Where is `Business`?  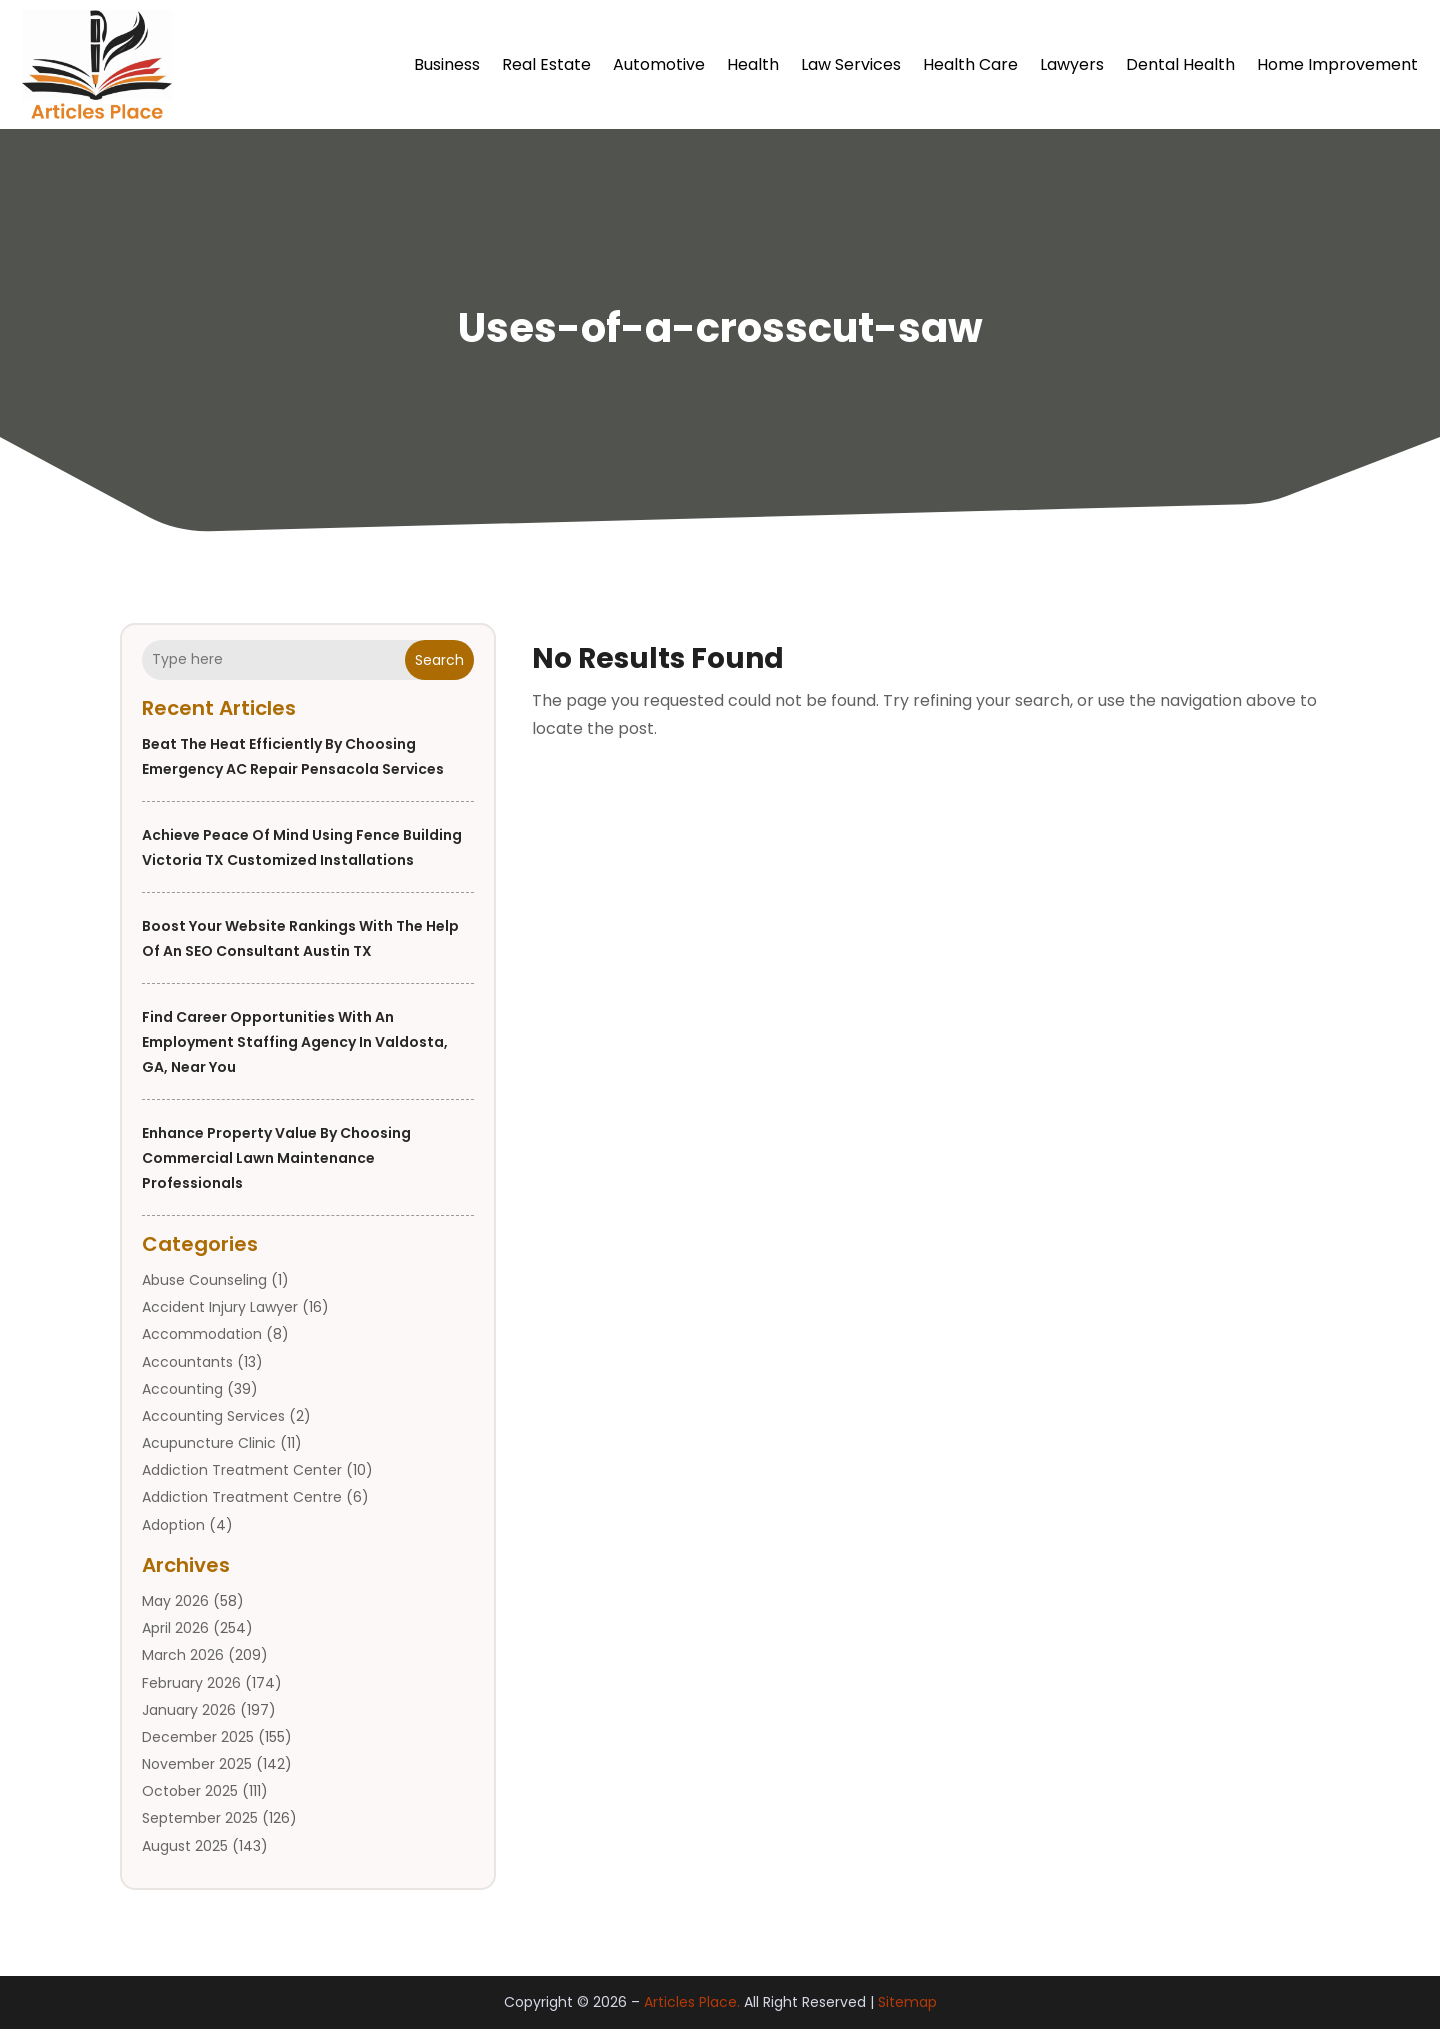
Business is located at coordinates (447, 64).